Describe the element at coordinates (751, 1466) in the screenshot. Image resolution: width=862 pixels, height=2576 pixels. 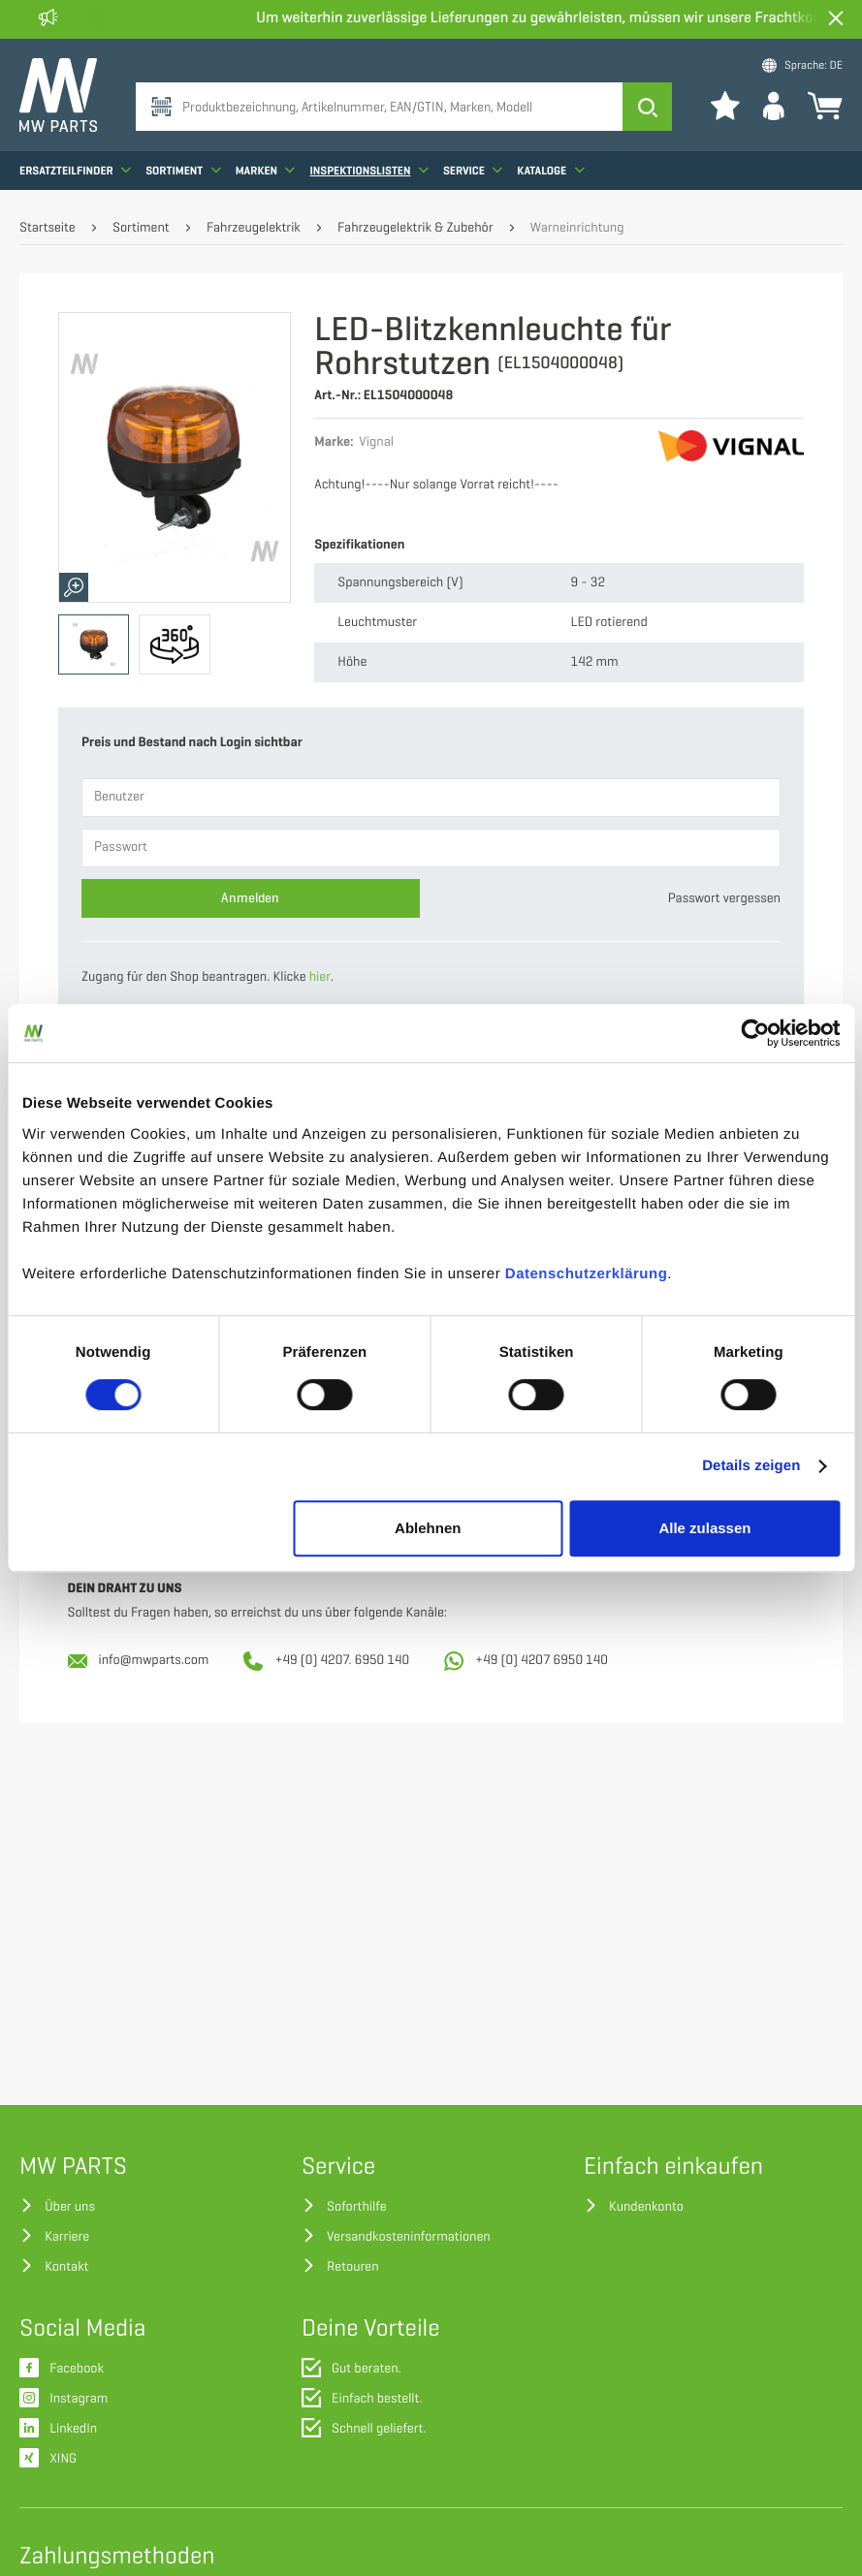
I see `Details zeigen` at that location.